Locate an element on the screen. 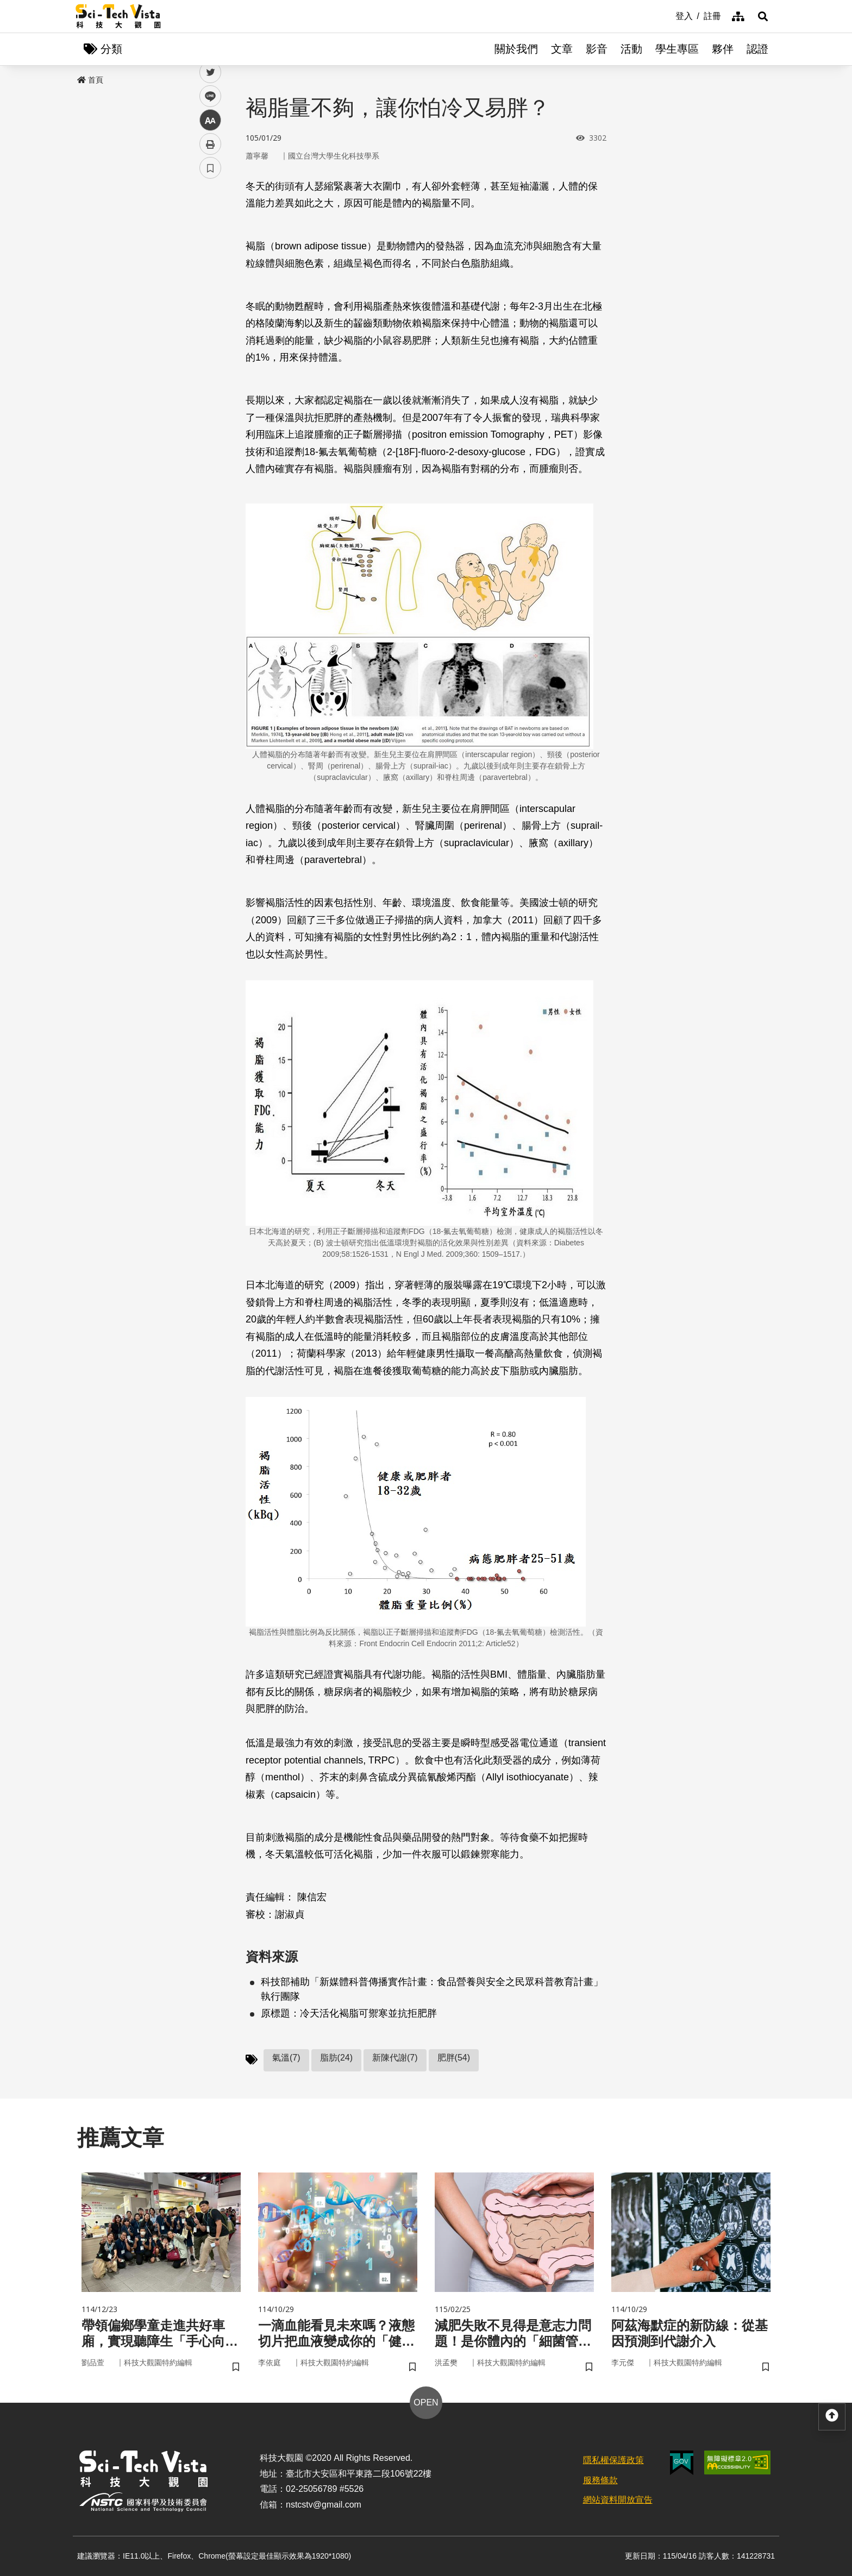 The width and height of the screenshot is (852, 2576). 學生專區 is located at coordinates (677, 49).